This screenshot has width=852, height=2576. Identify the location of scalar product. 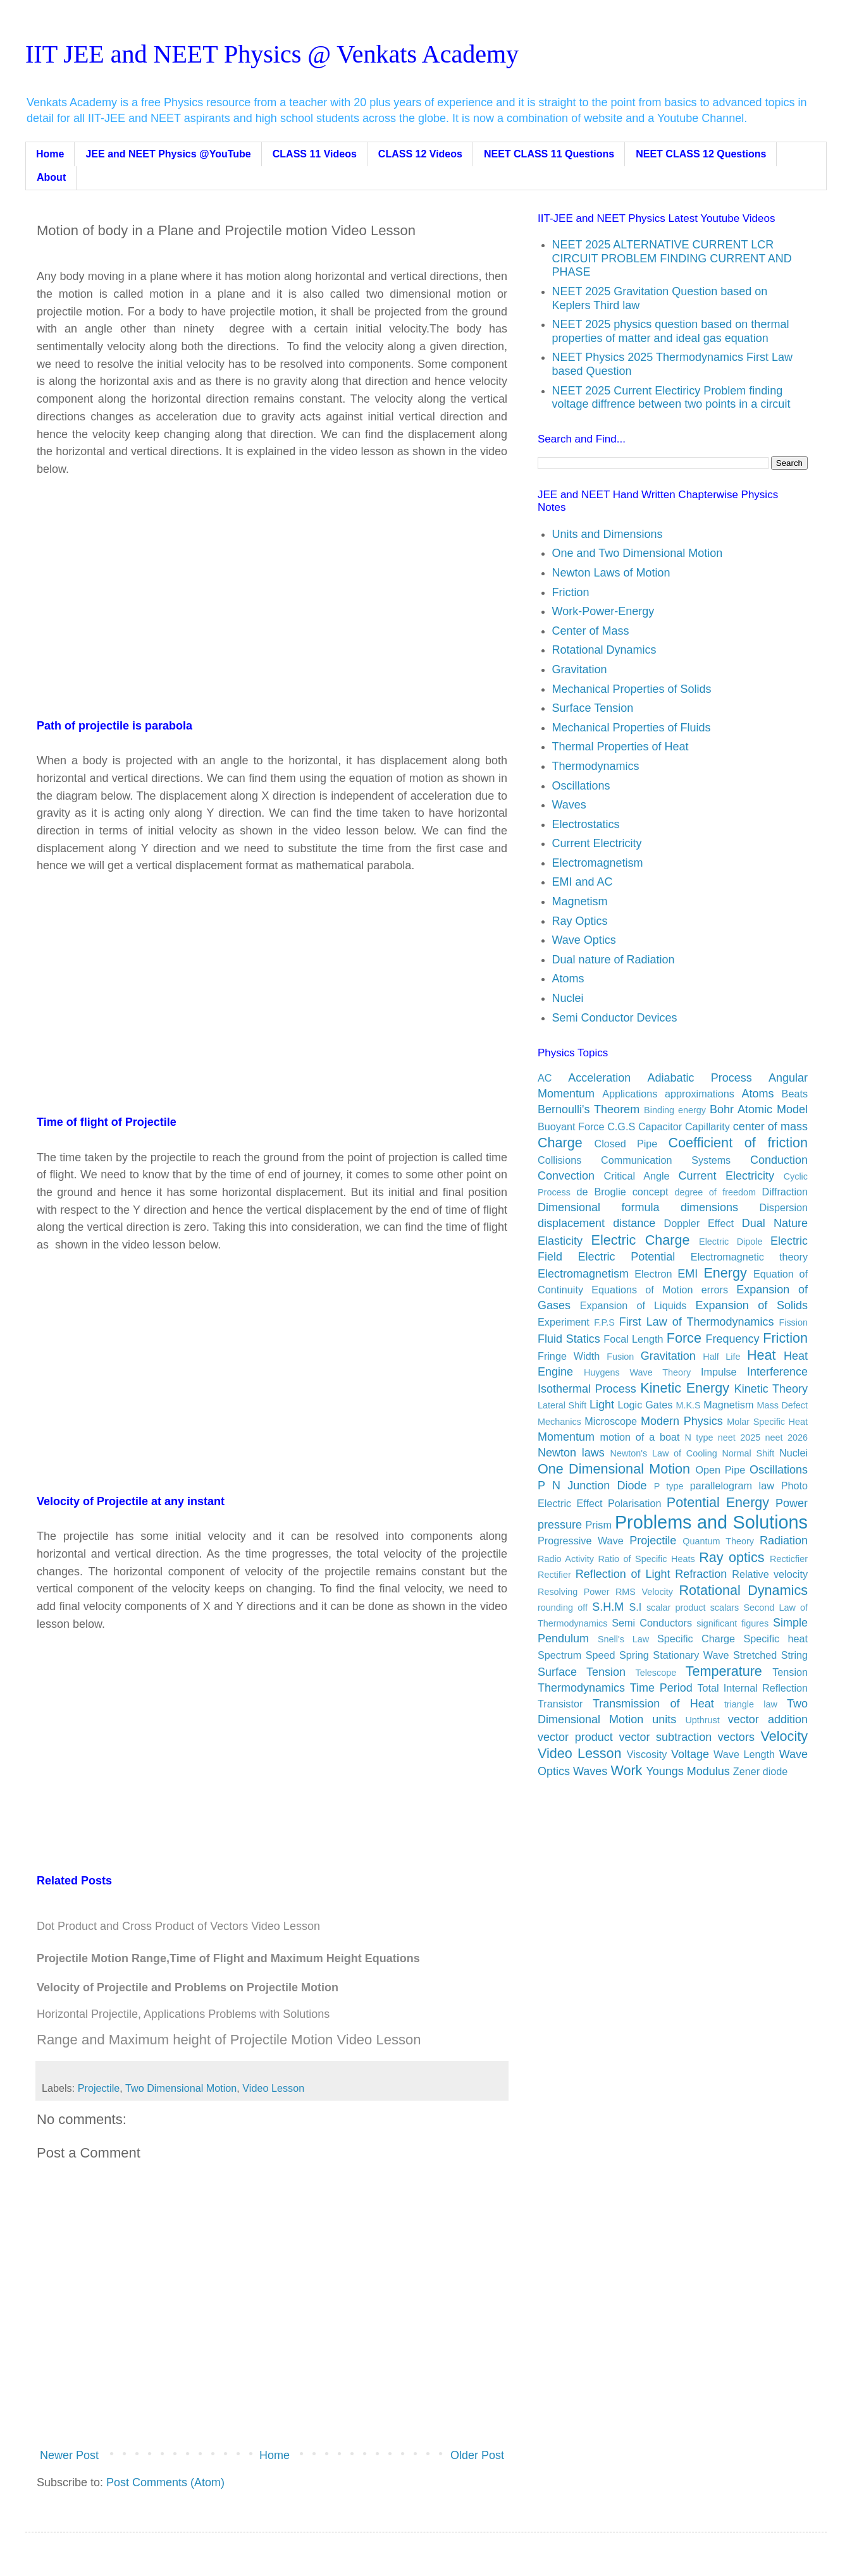
(676, 1607).